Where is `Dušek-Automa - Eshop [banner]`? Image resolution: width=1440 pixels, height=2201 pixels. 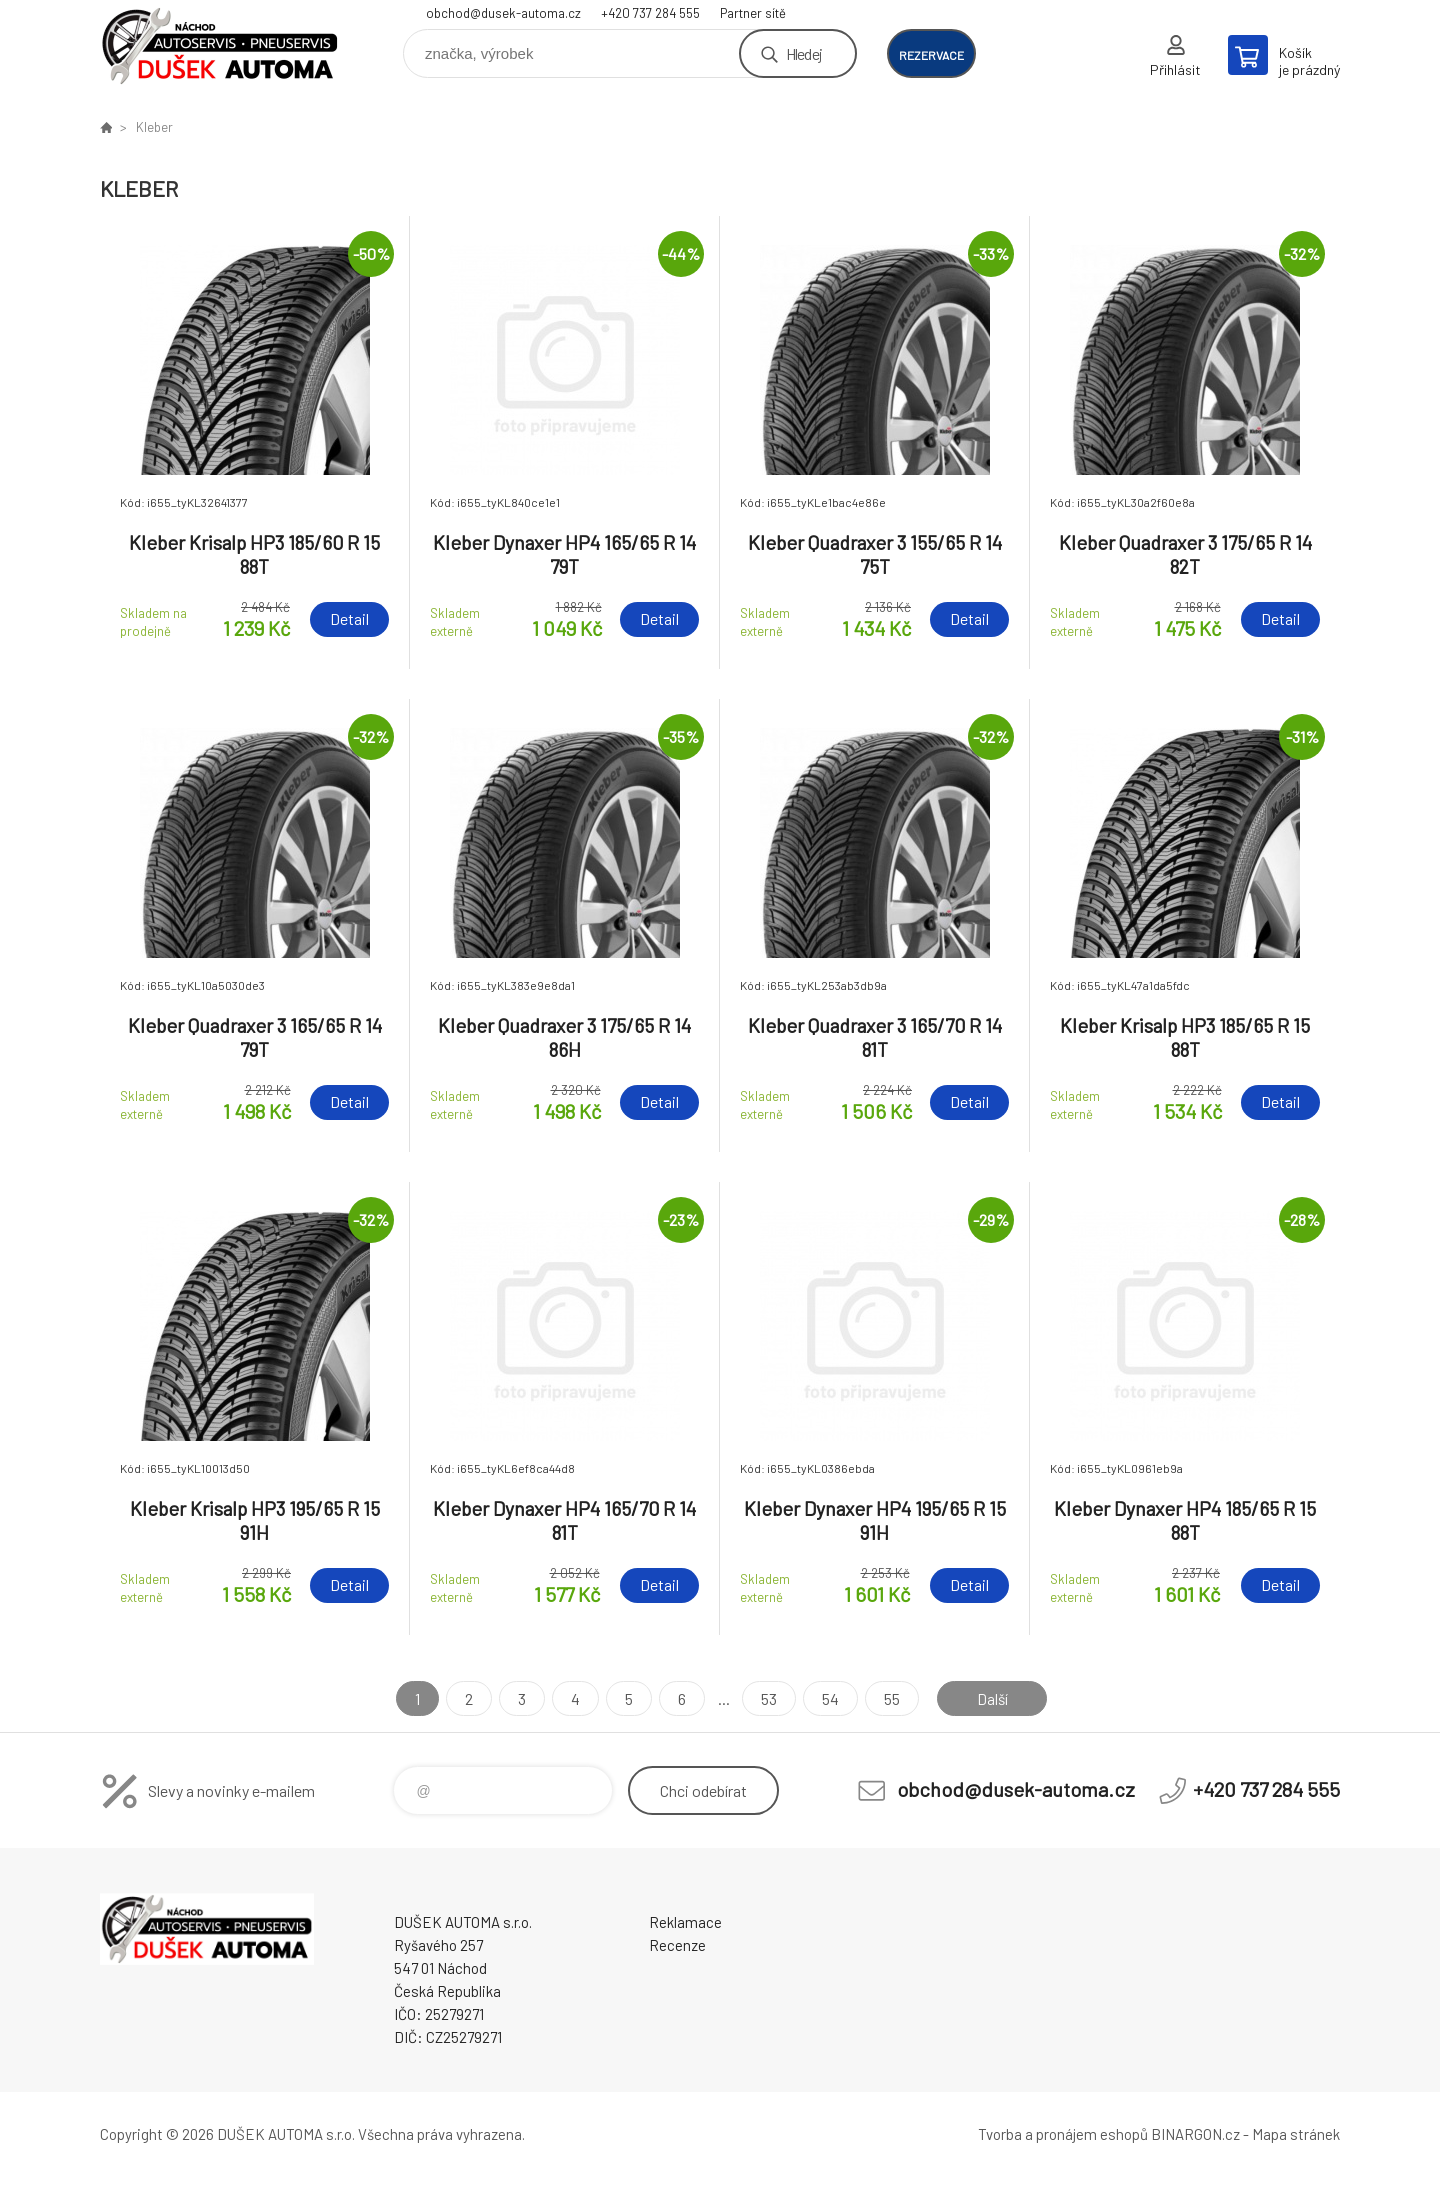 Dušek-Automa - Eshop [banner] is located at coordinates (220, 46).